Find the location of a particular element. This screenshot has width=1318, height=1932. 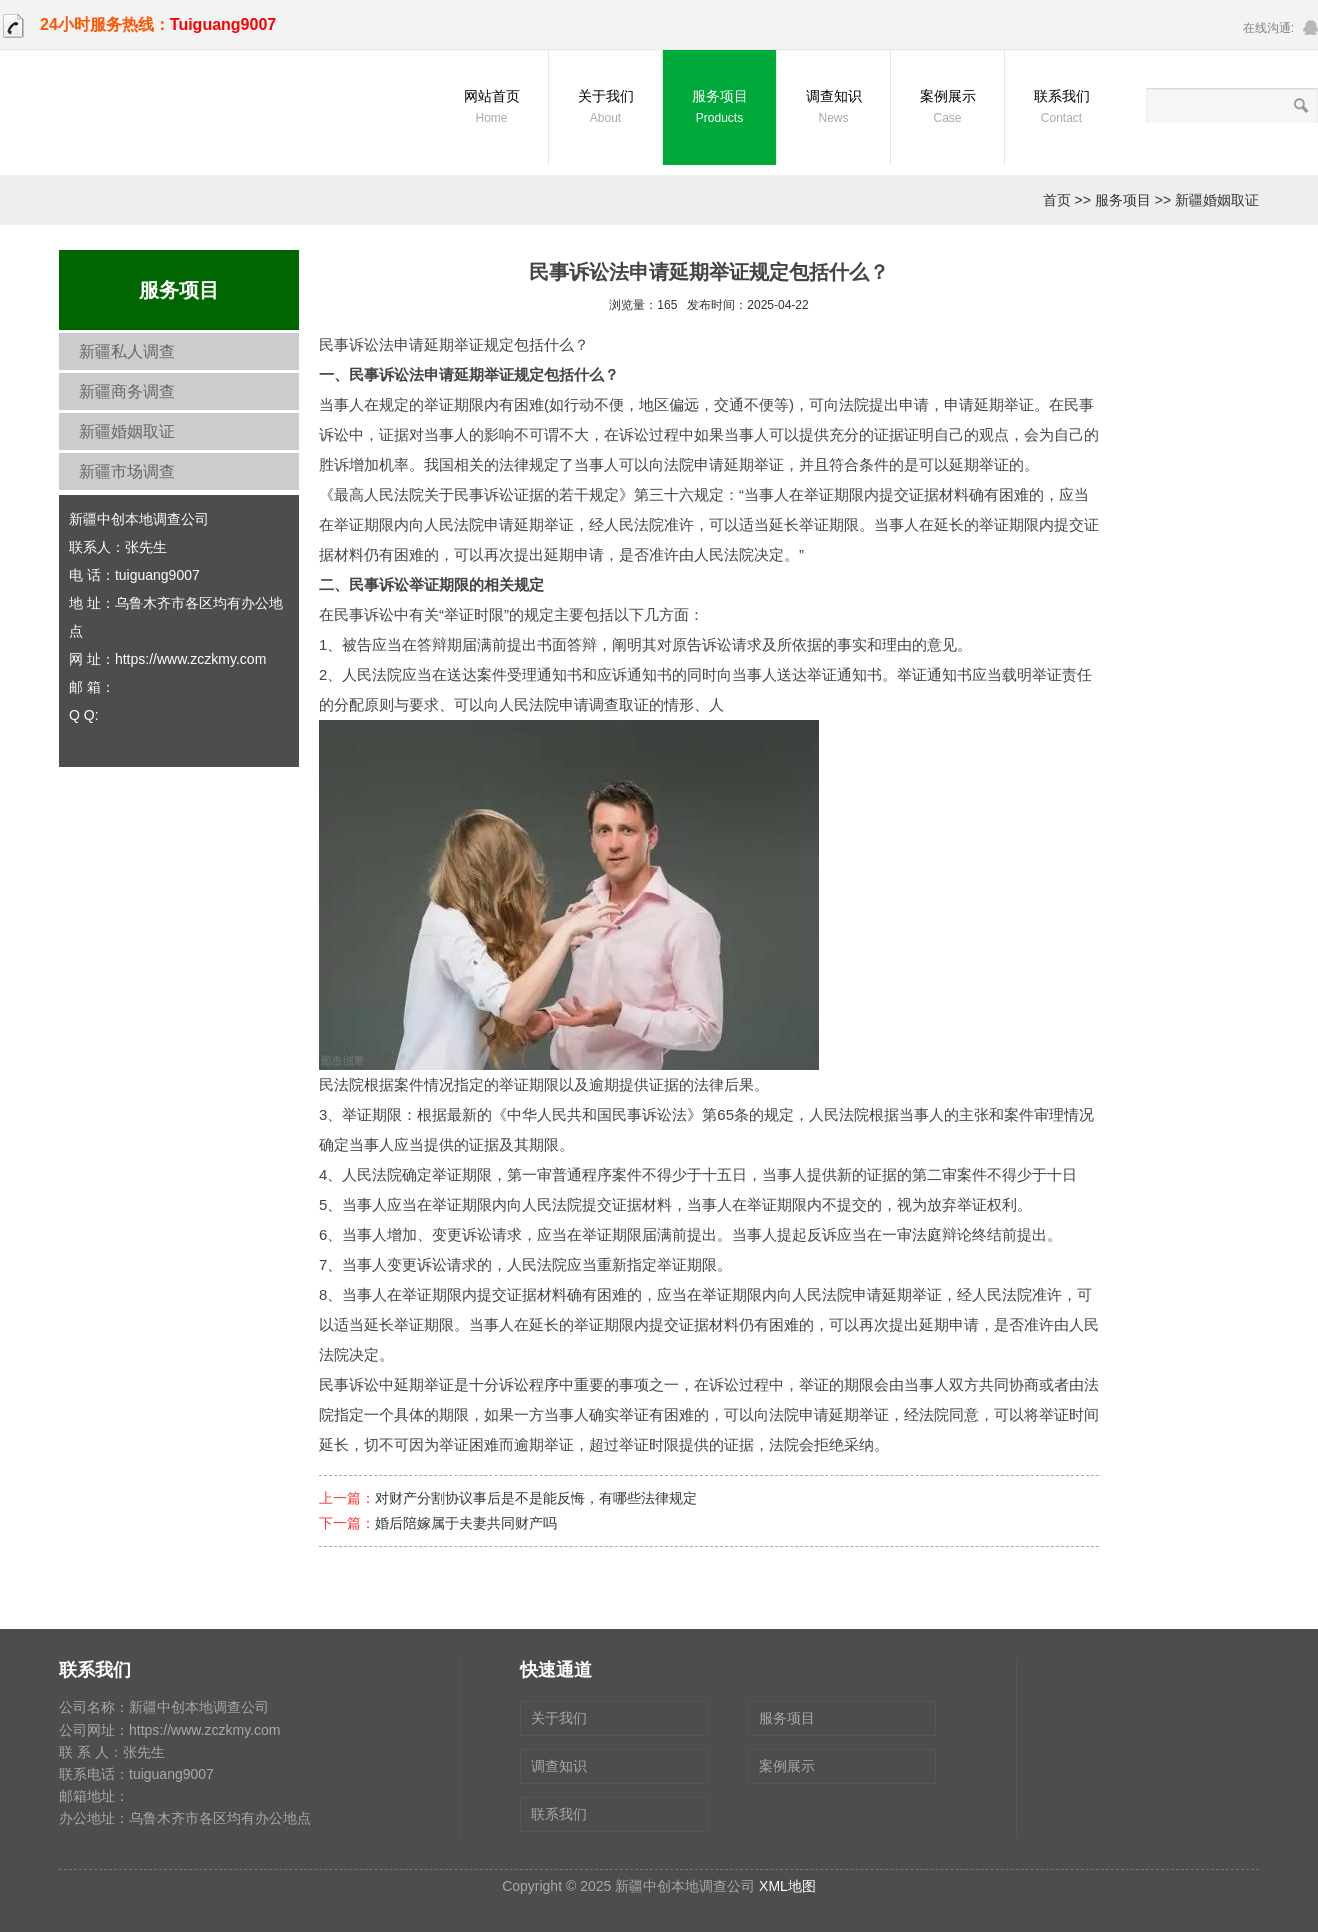

新疆市场调查 is located at coordinates (127, 471).